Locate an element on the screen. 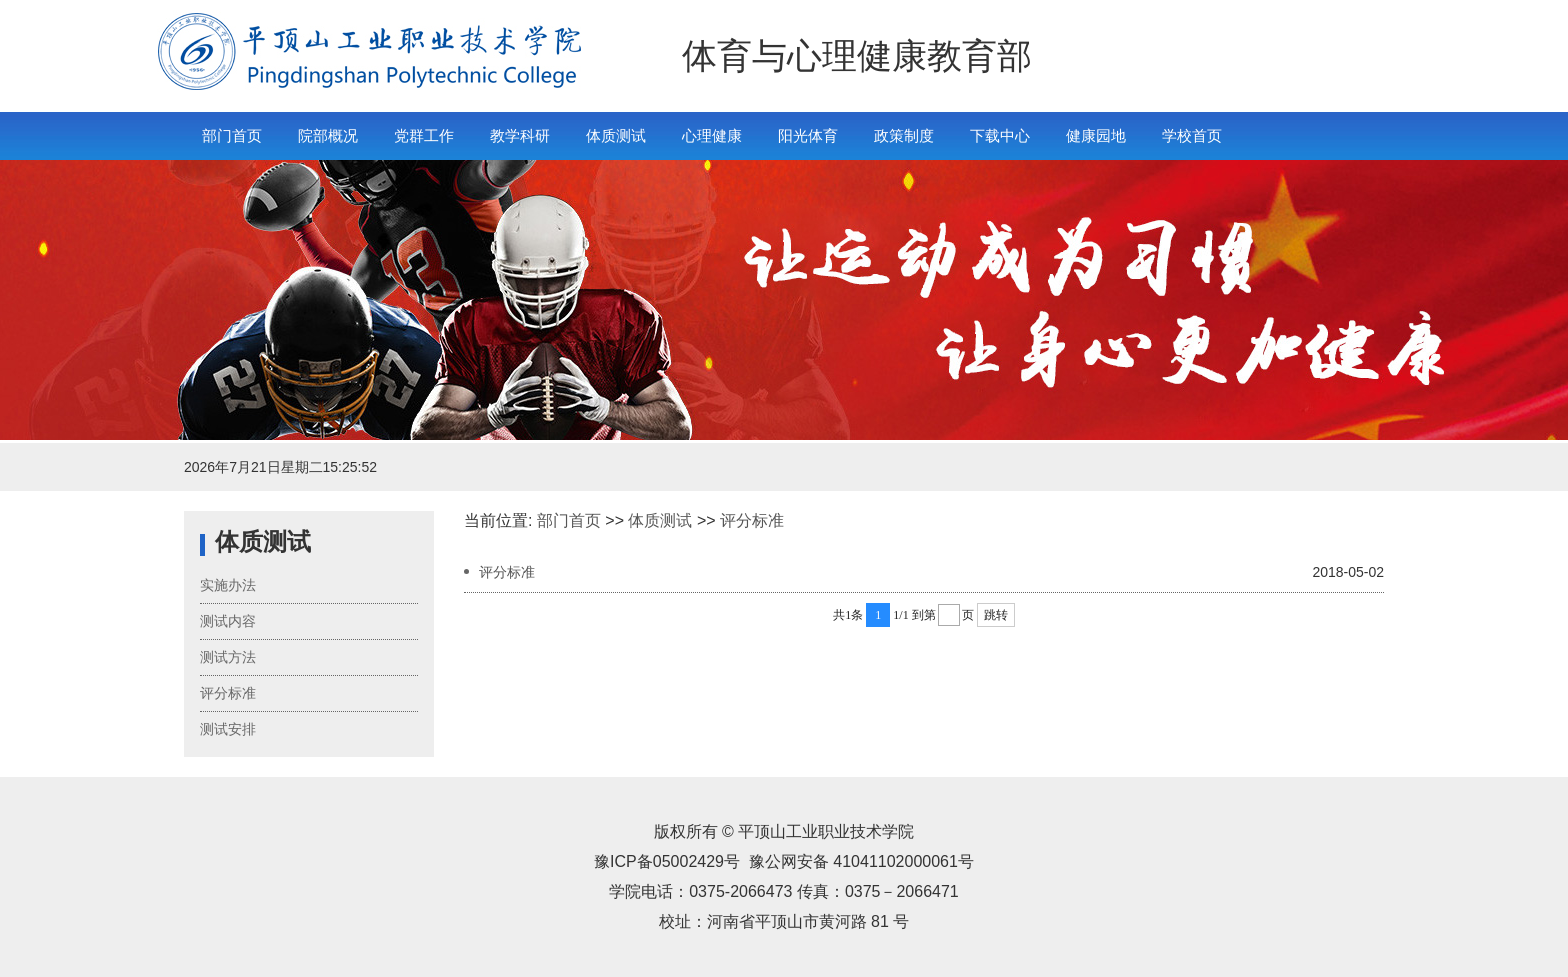  测试安排 is located at coordinates (228, 729).